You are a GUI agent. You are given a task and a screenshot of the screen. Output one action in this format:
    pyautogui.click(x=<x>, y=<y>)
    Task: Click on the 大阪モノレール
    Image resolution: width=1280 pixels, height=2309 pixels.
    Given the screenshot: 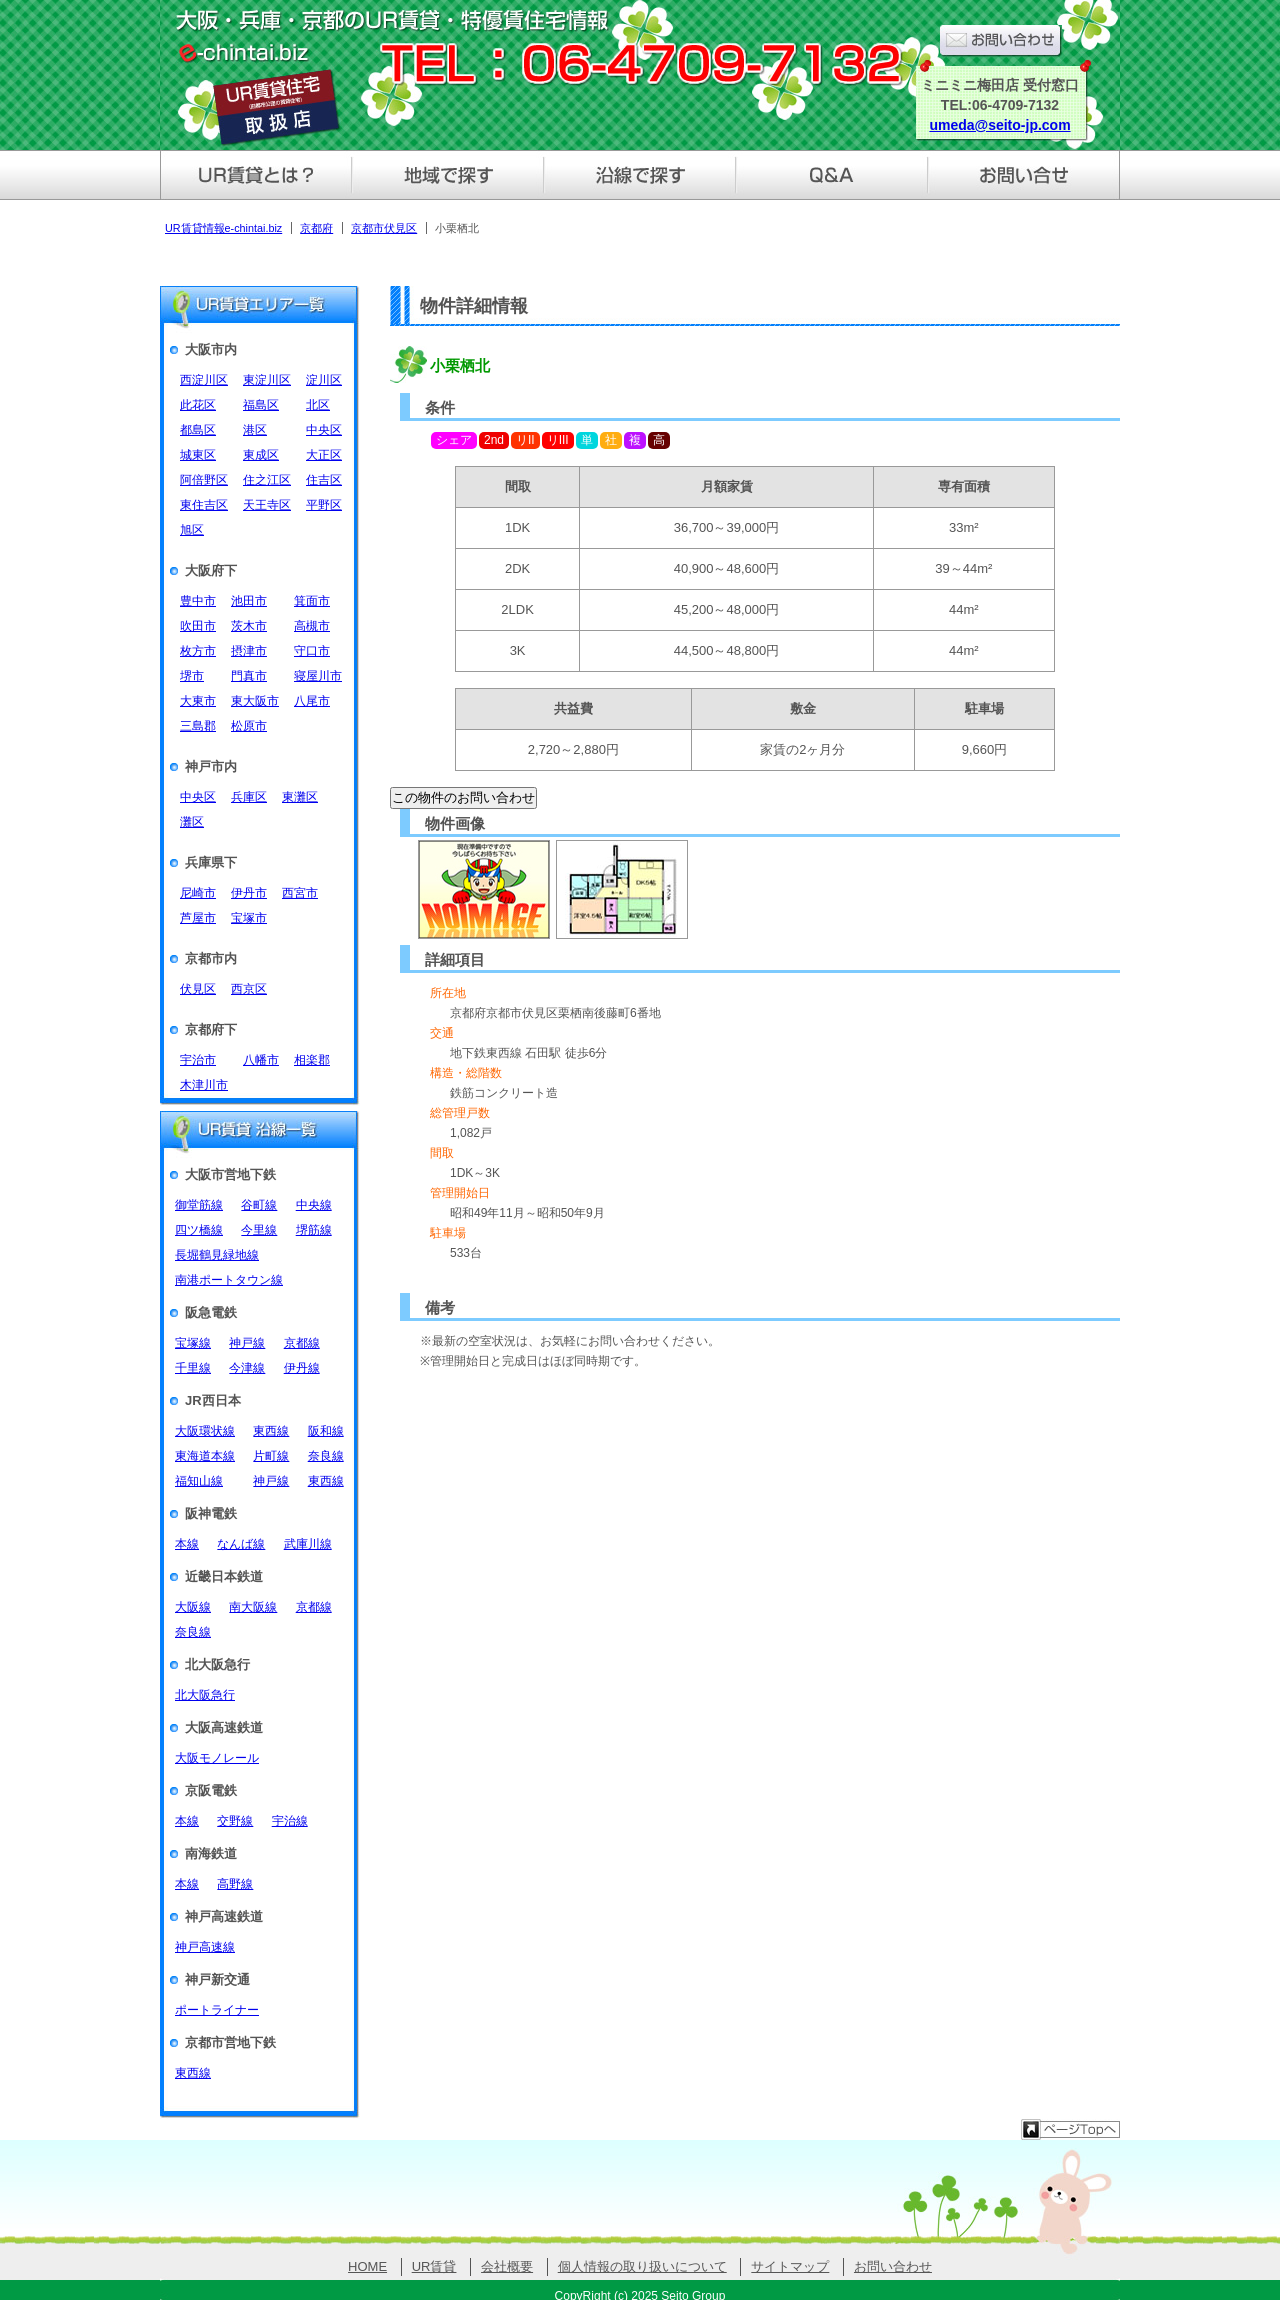 What is the action you would take?
    pyautogui.click(x=217, y=1758)
    